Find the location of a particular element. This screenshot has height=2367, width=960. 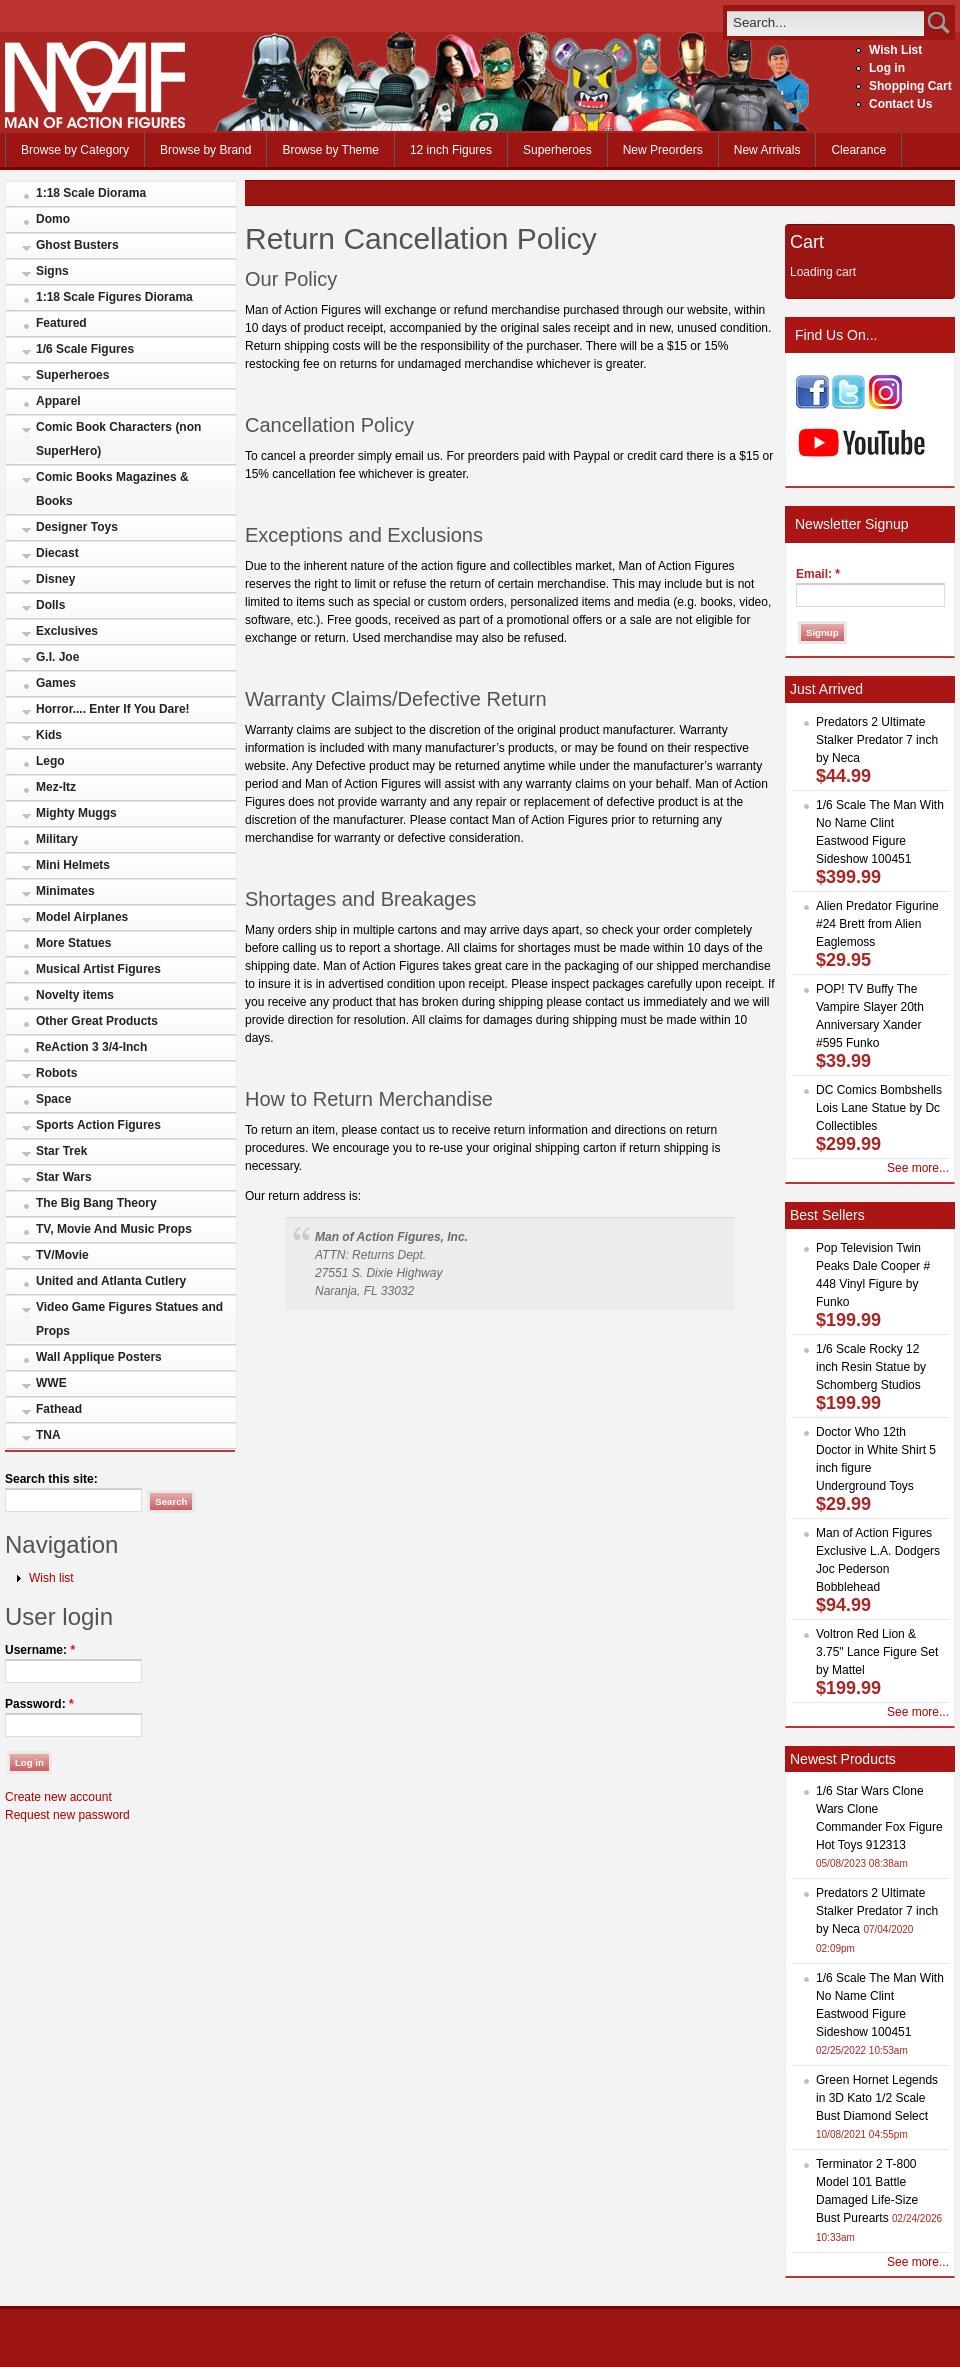

Clearance is located at coordinates (858, 150).